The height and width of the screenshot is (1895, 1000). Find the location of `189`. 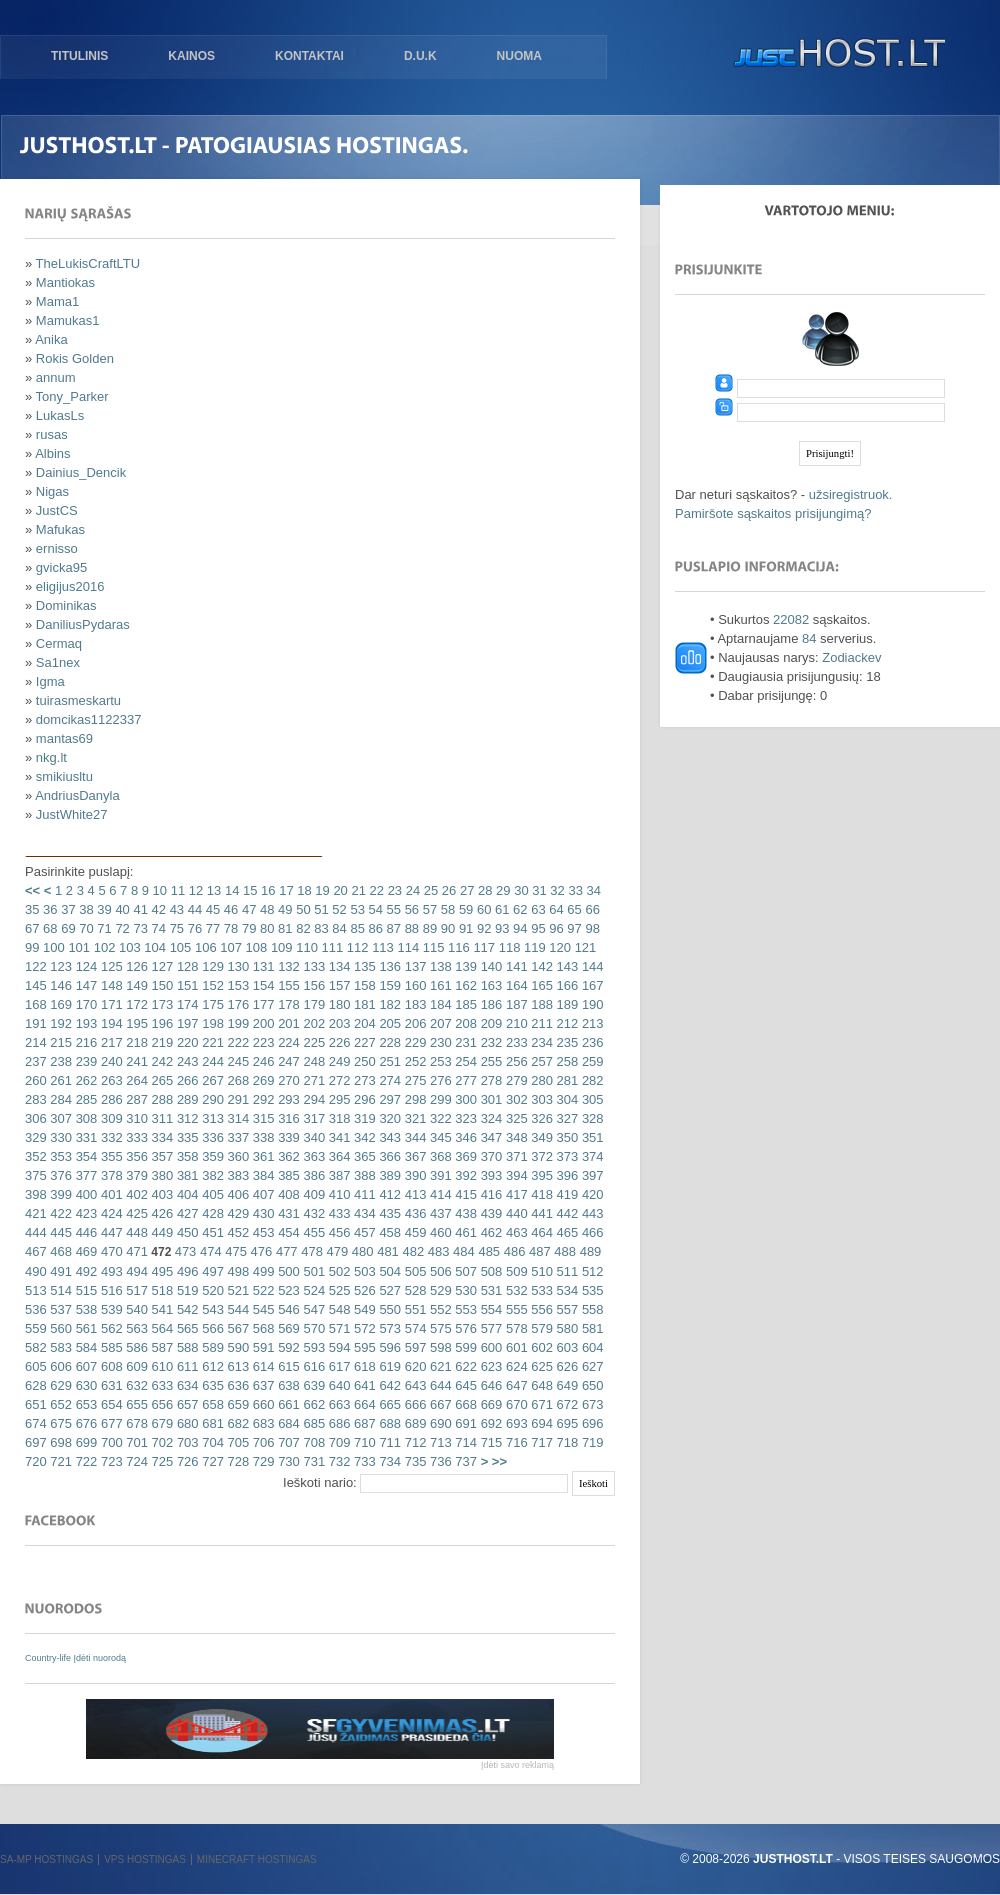

189 is located at coordinates (565, 1004).